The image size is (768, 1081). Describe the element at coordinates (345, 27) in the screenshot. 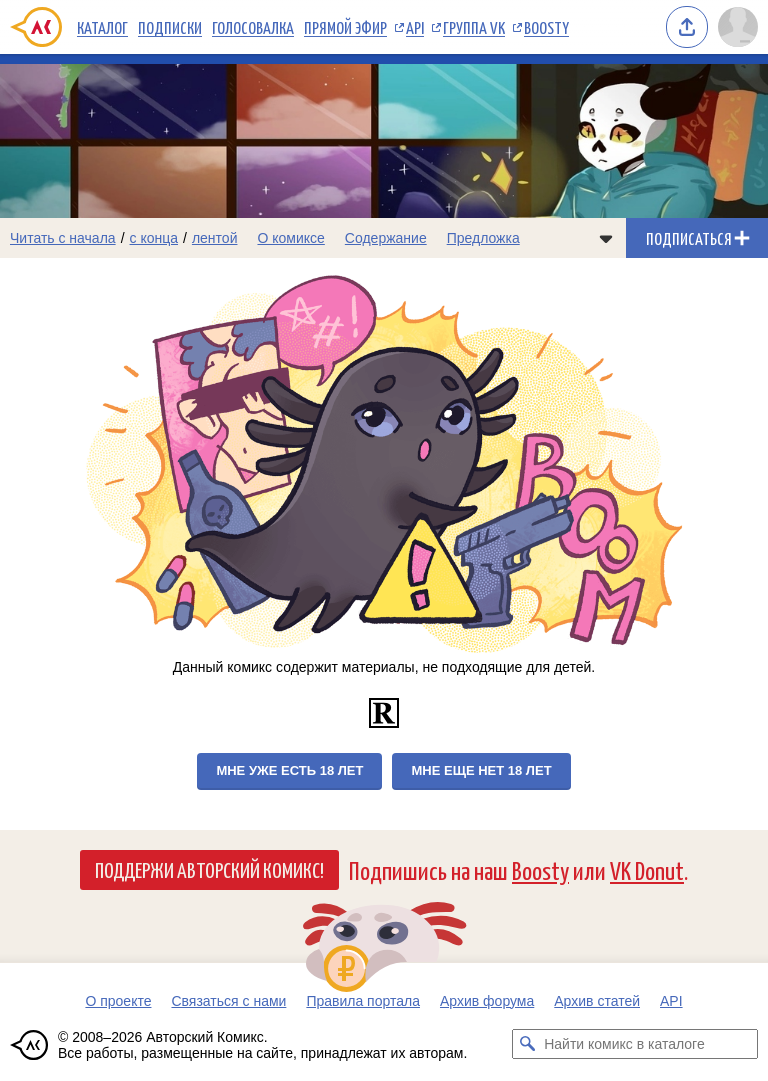

I see `Прямой эфир` at that location.